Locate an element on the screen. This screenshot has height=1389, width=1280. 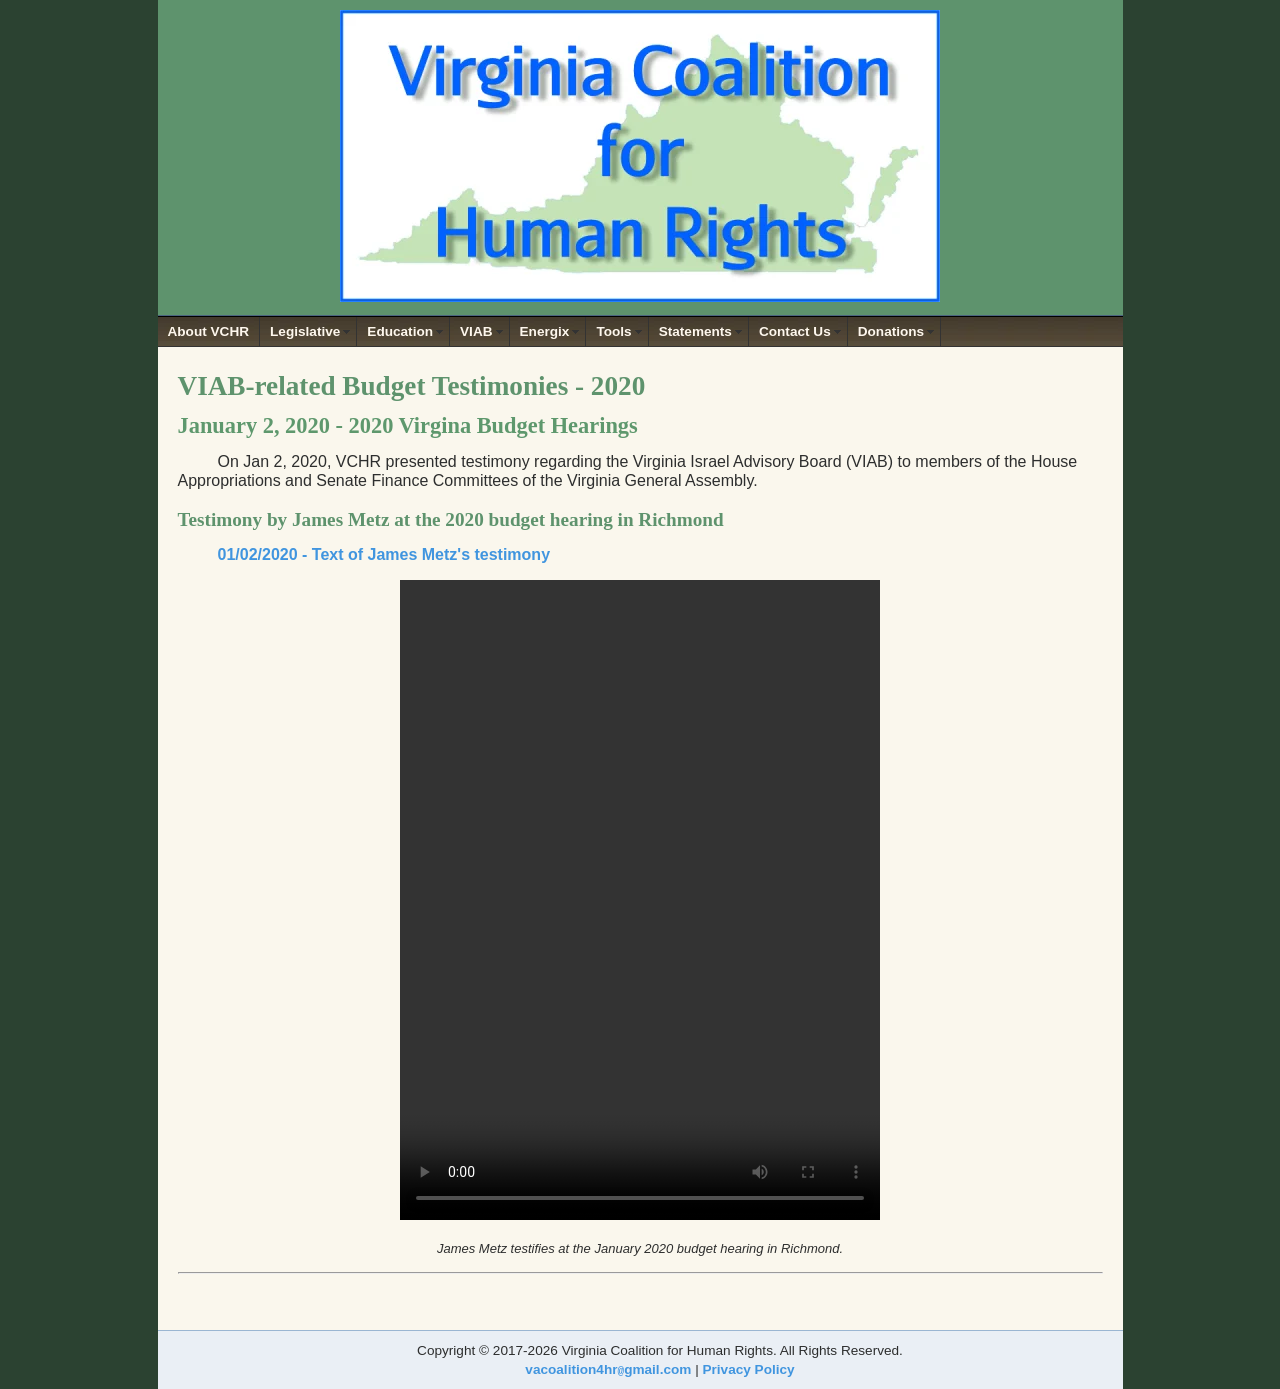
Contact Us is located at coordinates (795, 331).